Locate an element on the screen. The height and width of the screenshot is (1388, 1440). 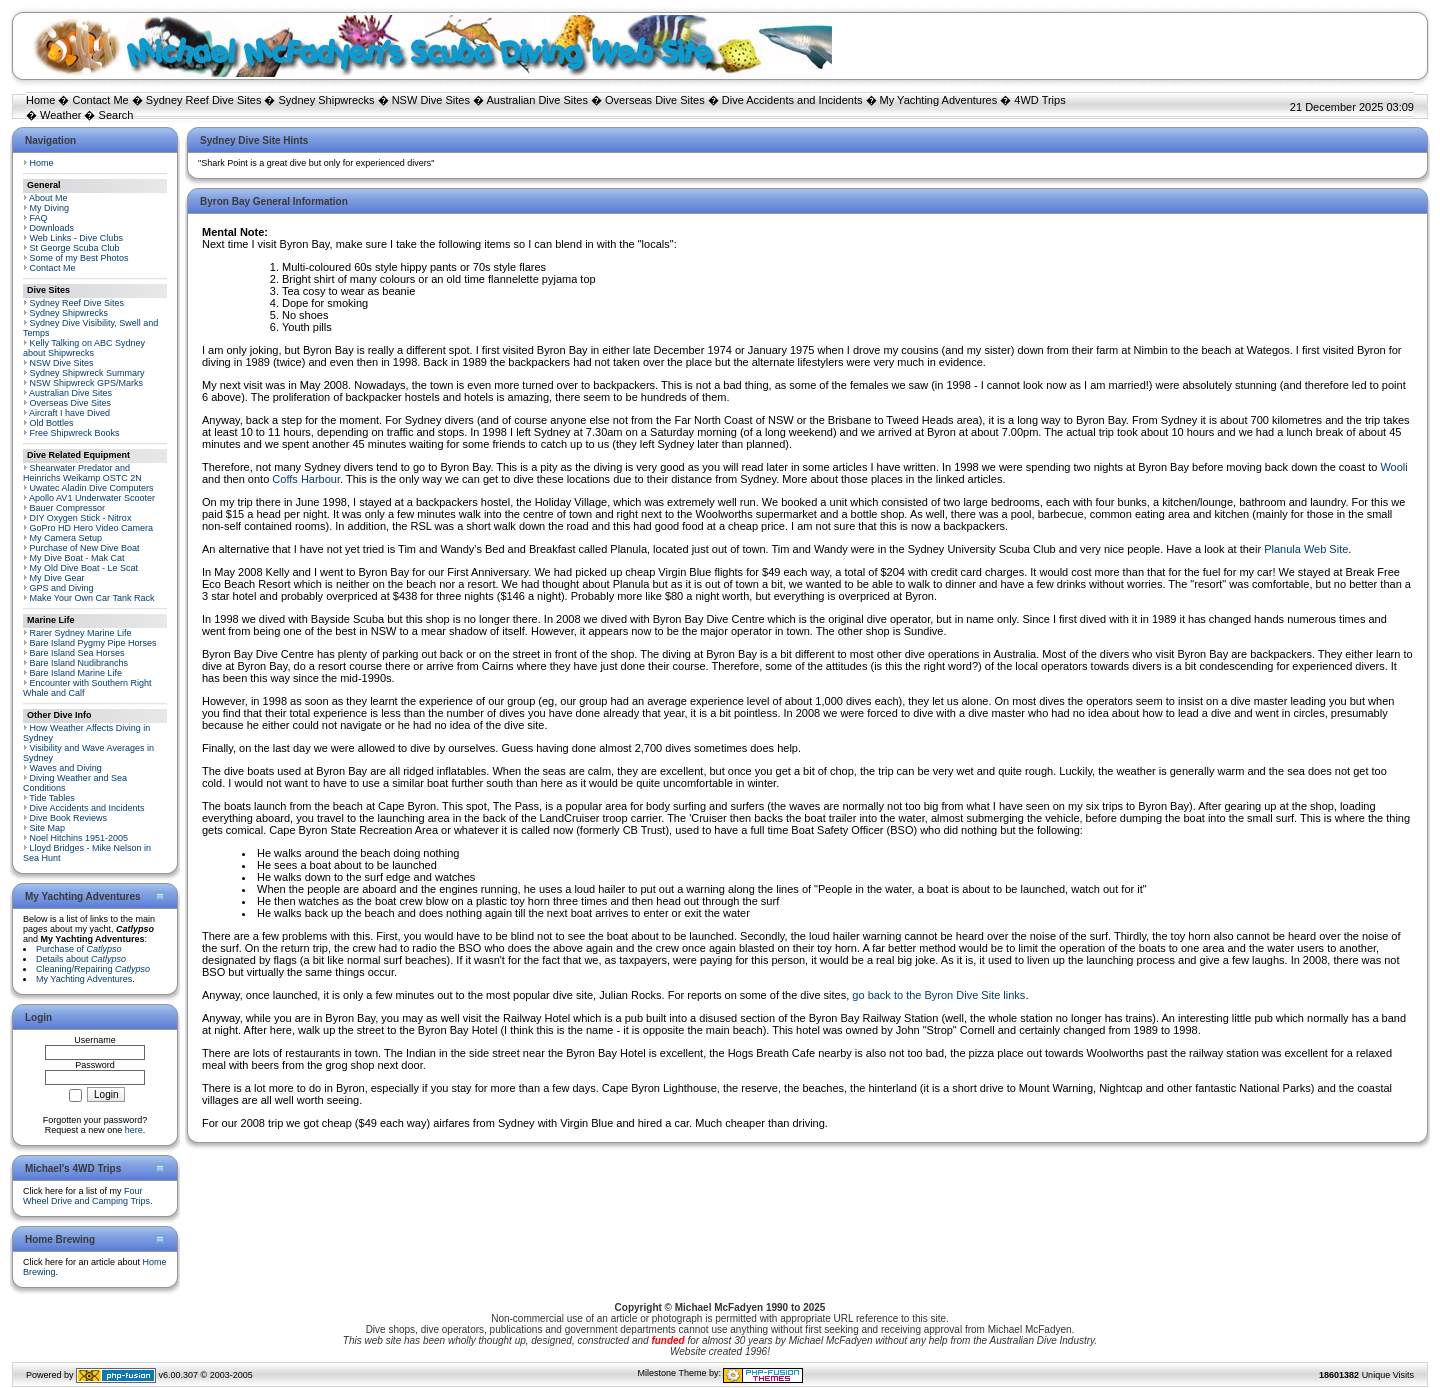
Shearwater Predator and Heinrichs Weikamp OSTC 2N is located at coordinates (82, 473).